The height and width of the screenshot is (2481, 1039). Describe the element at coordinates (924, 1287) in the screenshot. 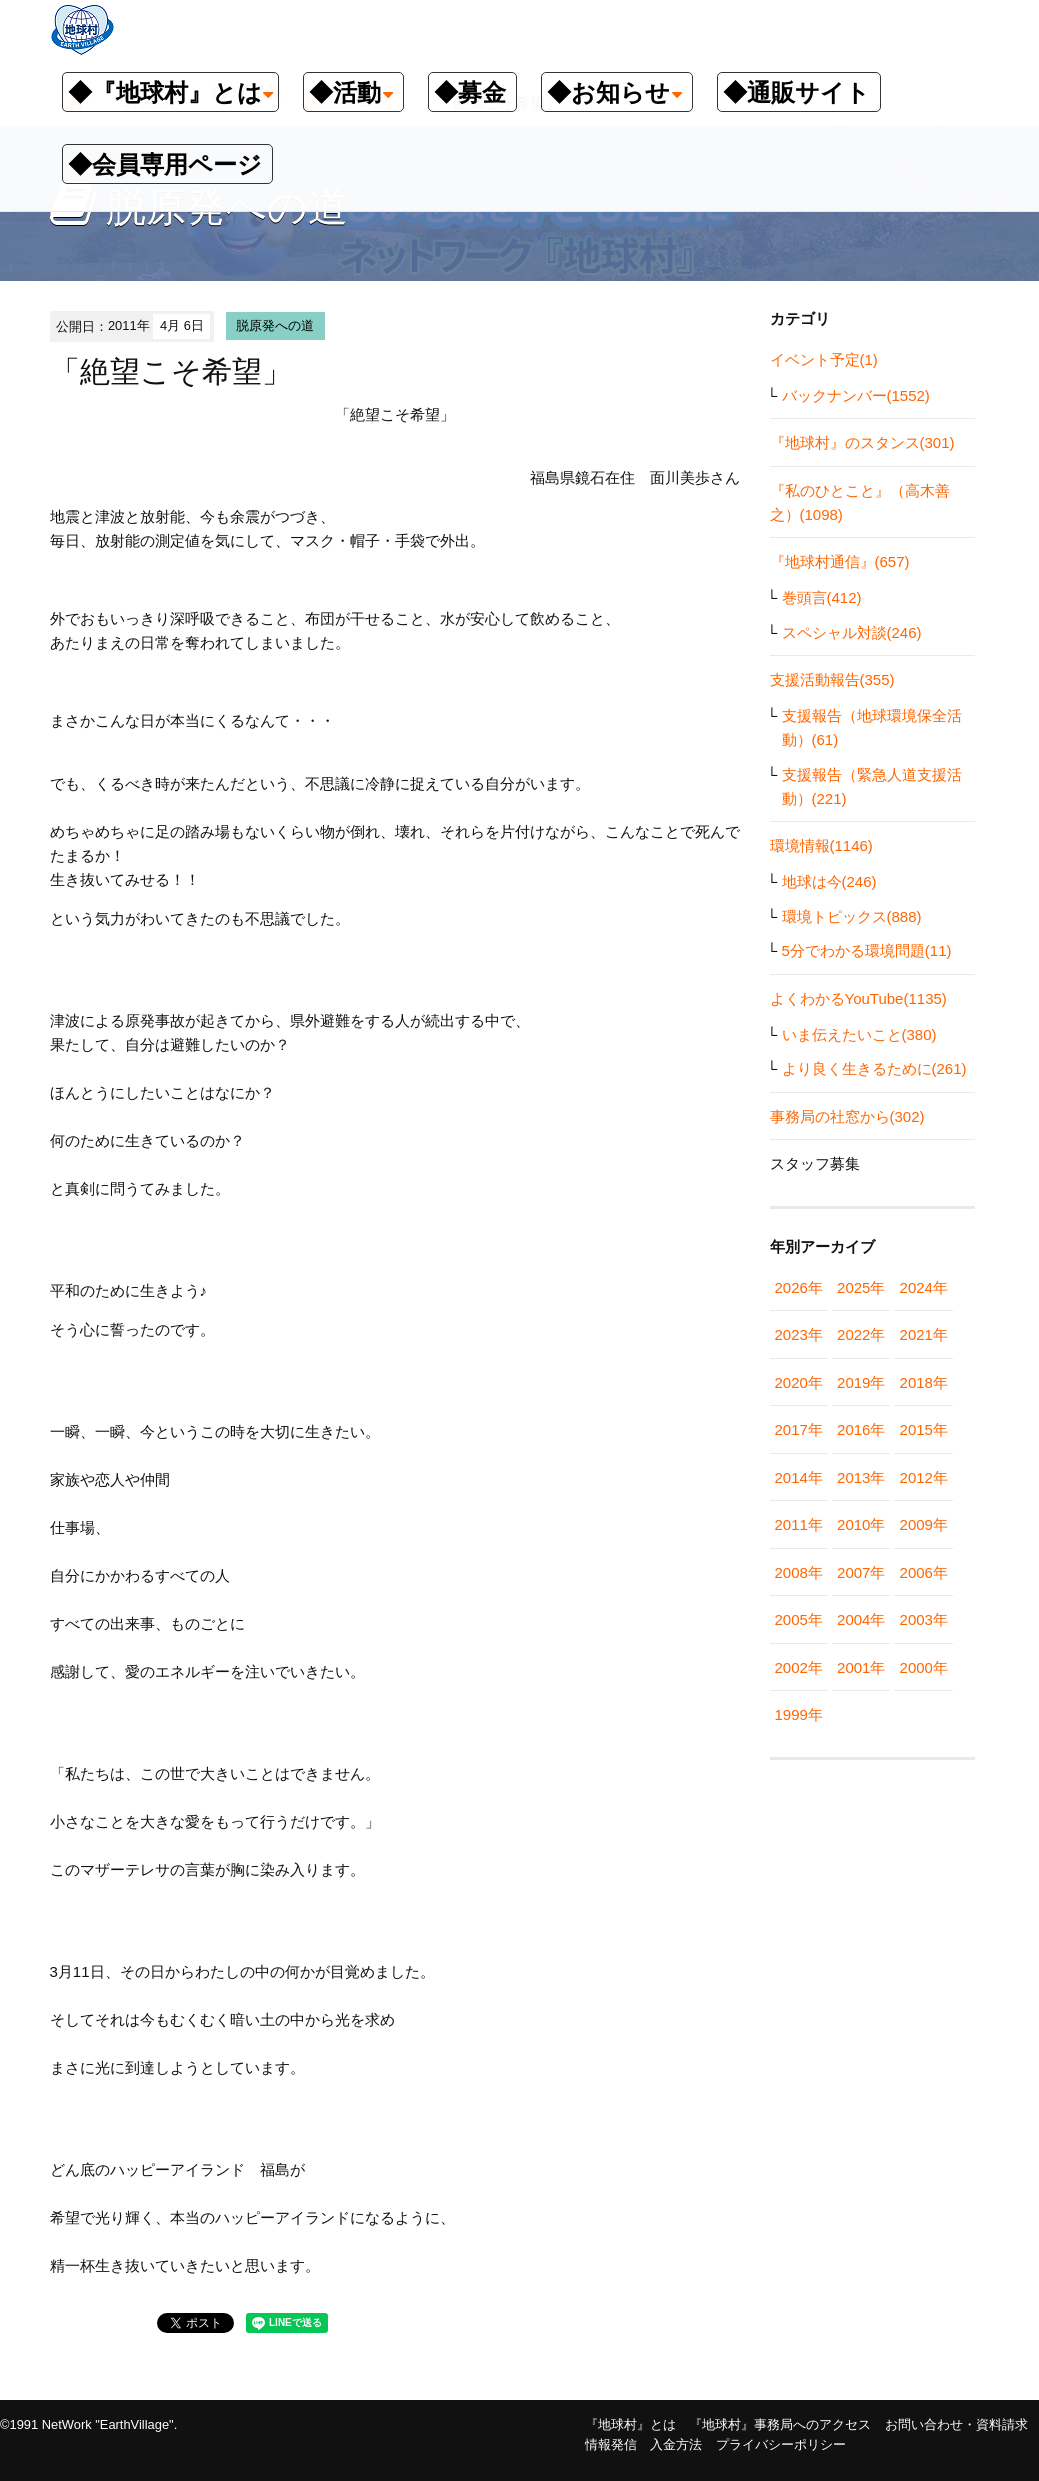

I see `2024年` at that location.